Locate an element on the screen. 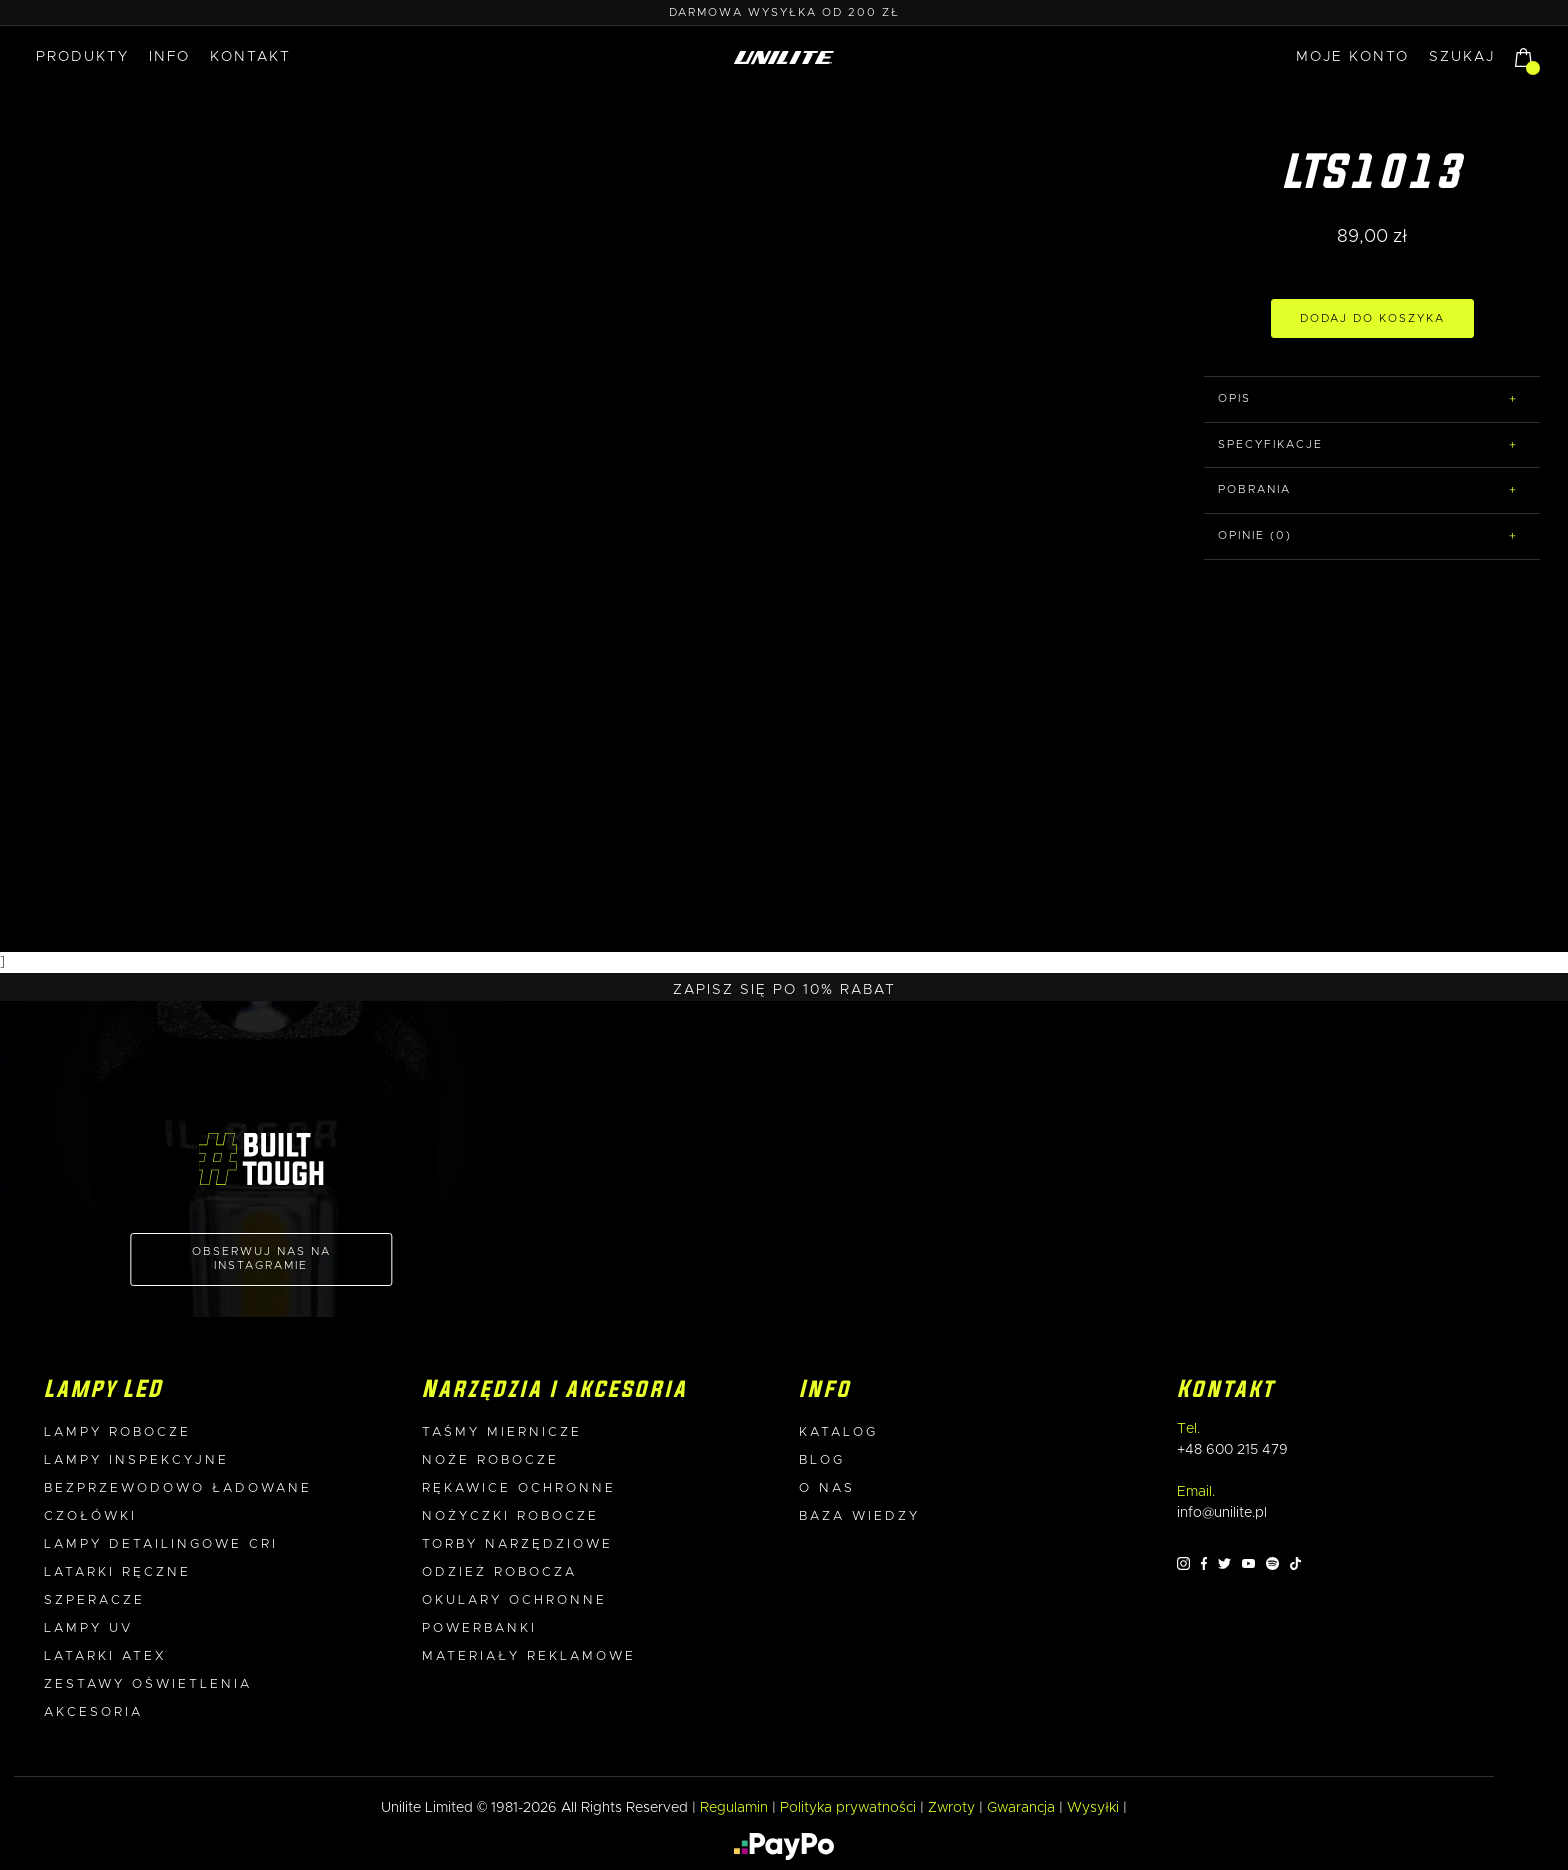 This screenshot has width=1568, height=1870. DODAJ DO KOSZYKA is located at coordinates (1372, 318).